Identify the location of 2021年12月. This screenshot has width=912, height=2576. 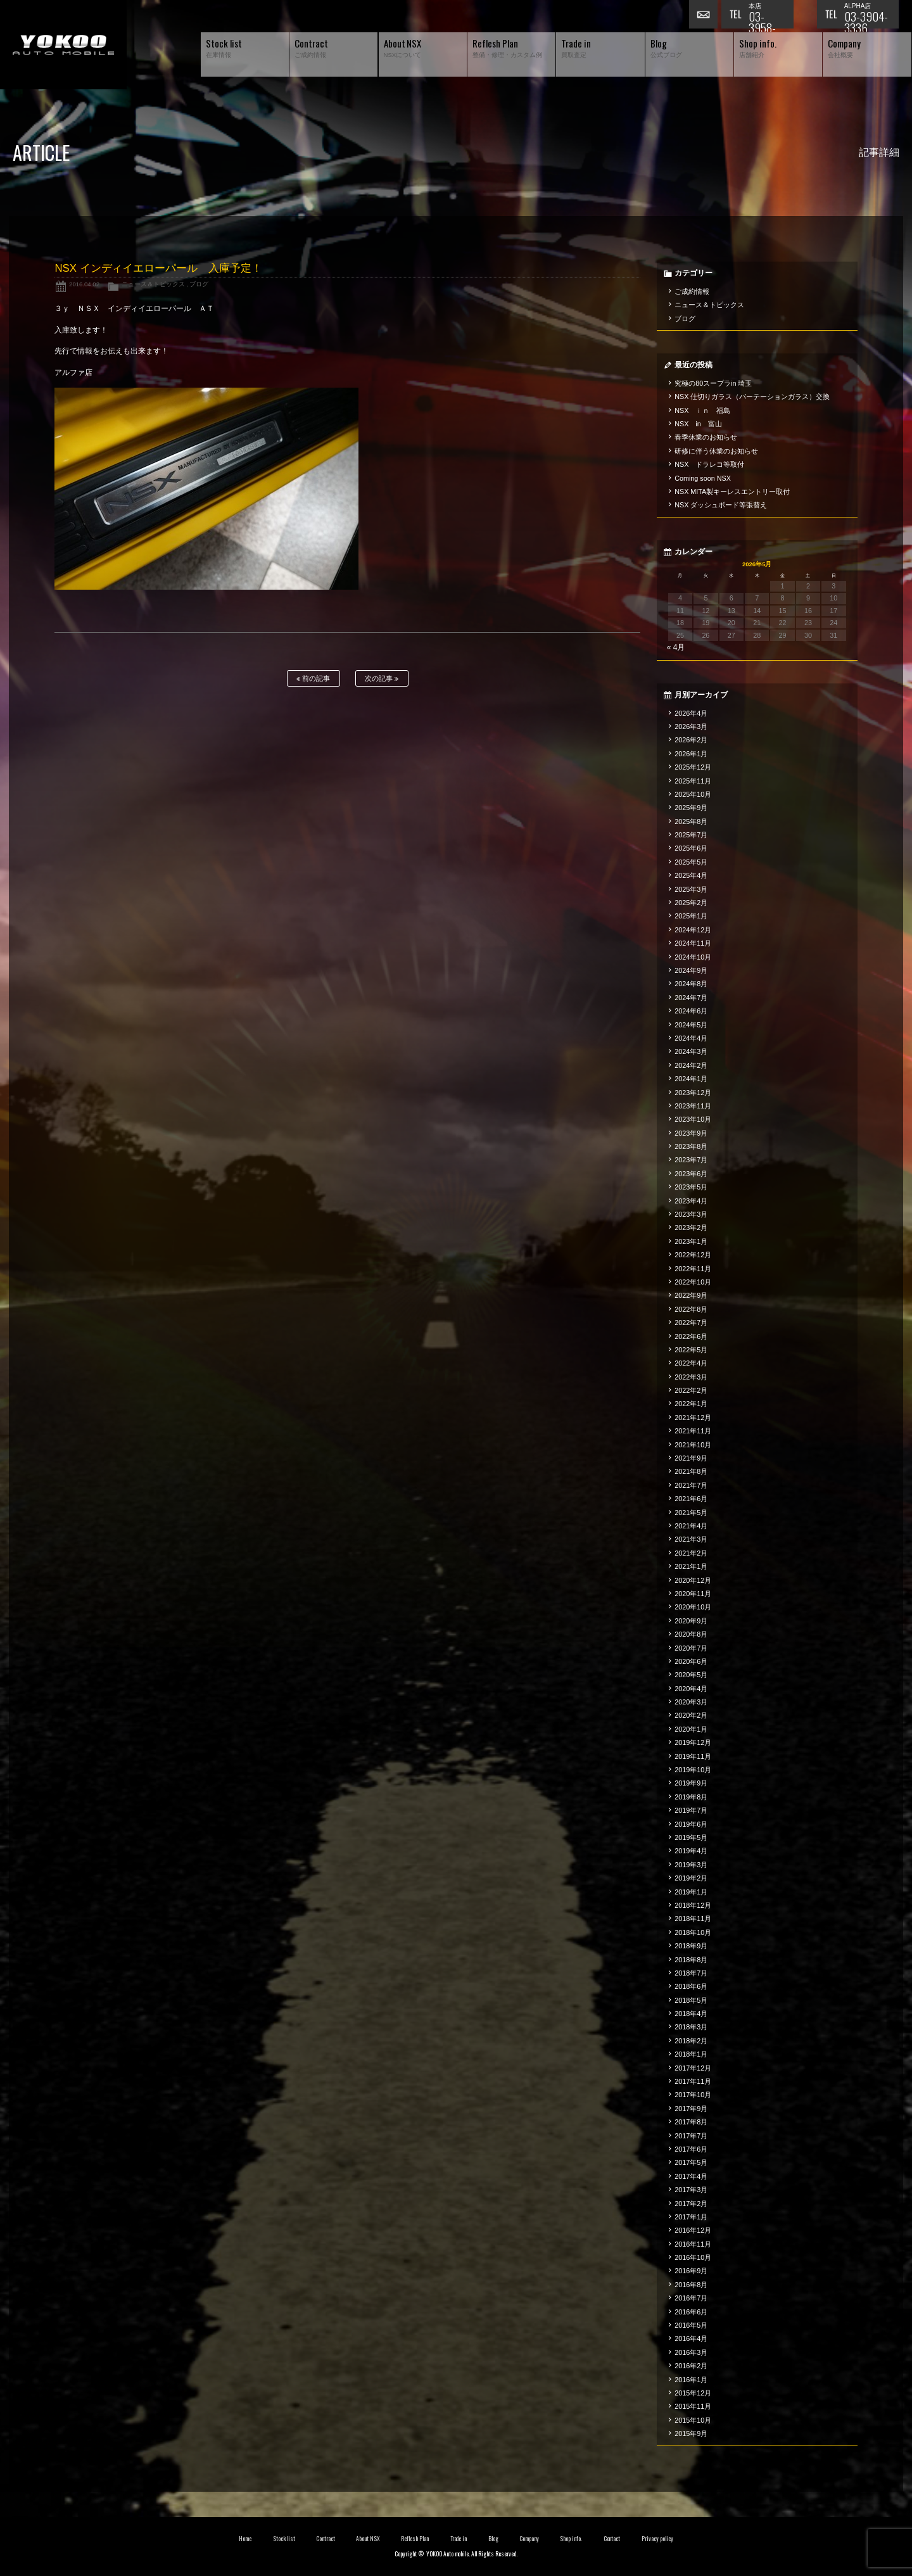
(692, 1417).